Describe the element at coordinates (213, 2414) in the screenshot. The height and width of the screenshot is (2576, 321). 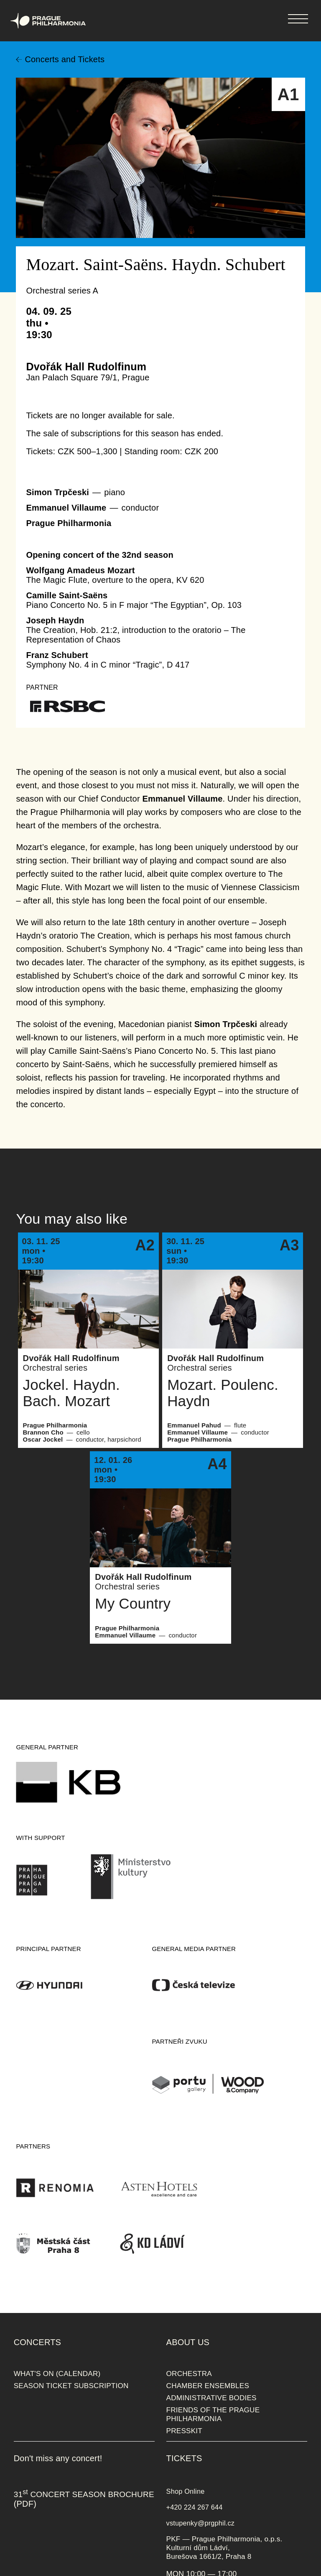
I see `FRIENDS OF THE PRAGUE PHILHARMONIA` at that location.